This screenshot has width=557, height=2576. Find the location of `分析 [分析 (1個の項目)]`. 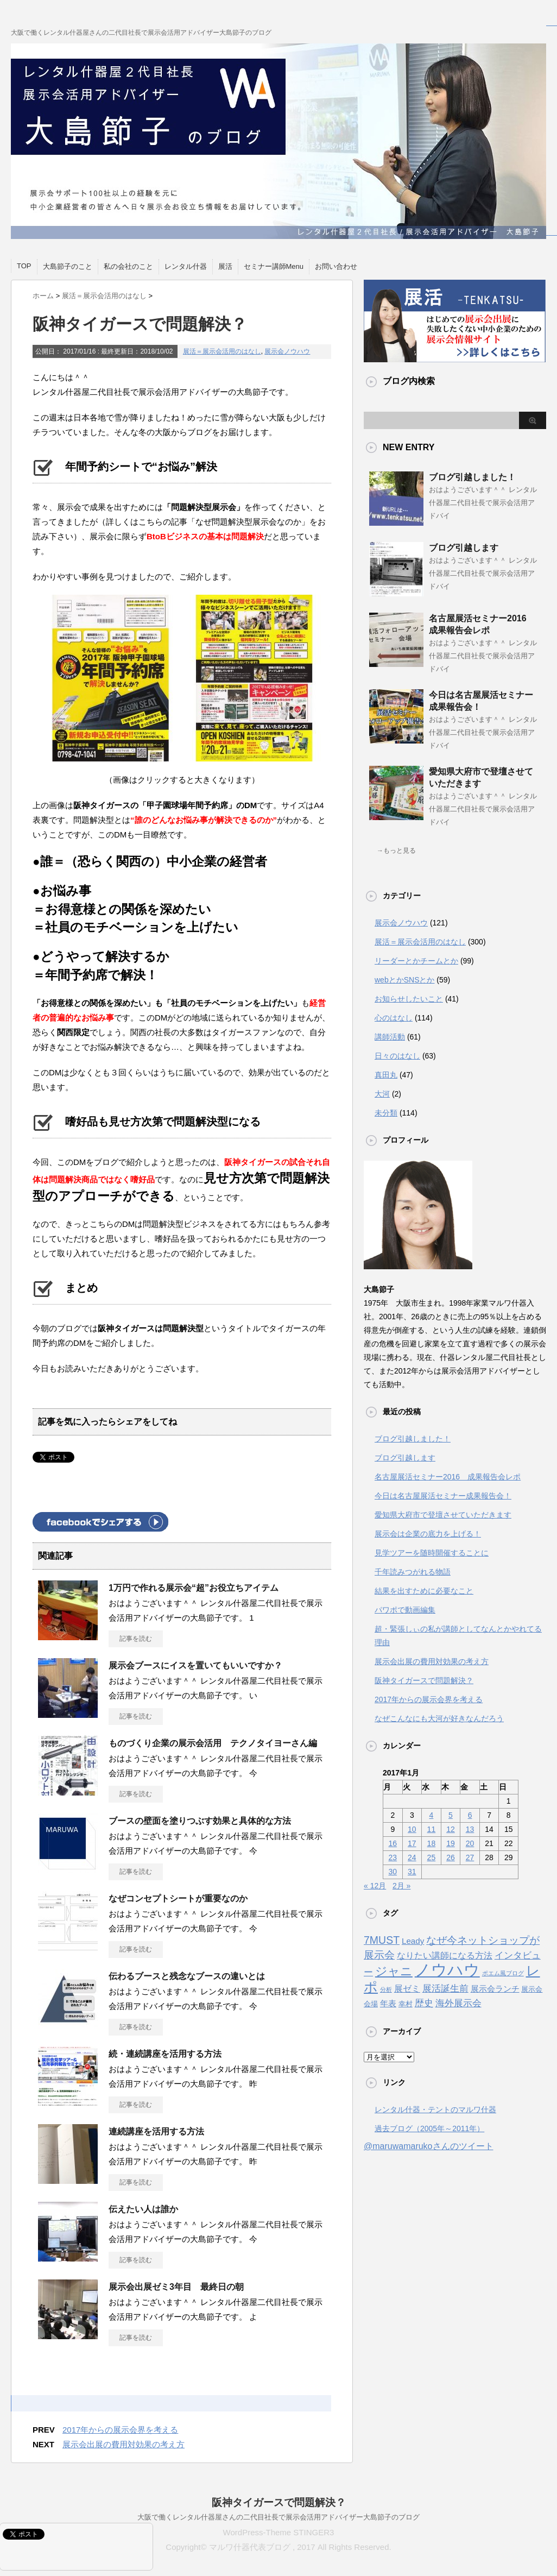

分析 [分析 (1個の項目)] is located at coordinates (386, 1989).